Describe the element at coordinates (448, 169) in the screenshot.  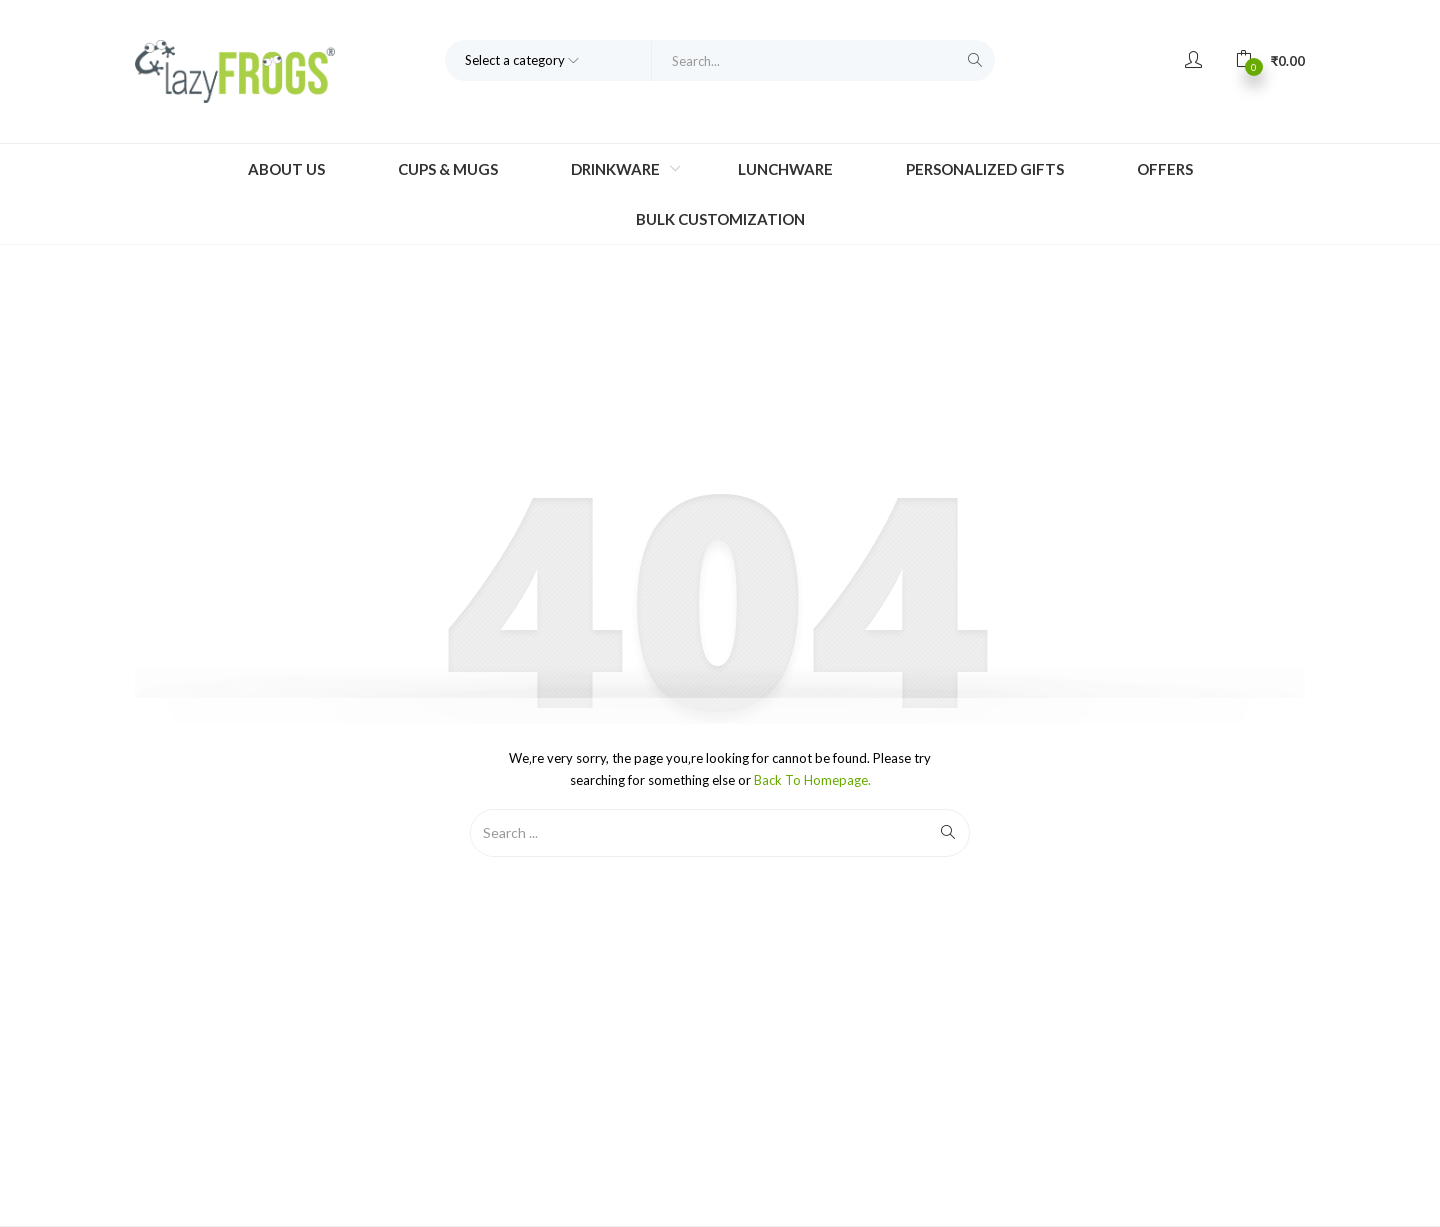
I see `Cups & Mugs` at that location.